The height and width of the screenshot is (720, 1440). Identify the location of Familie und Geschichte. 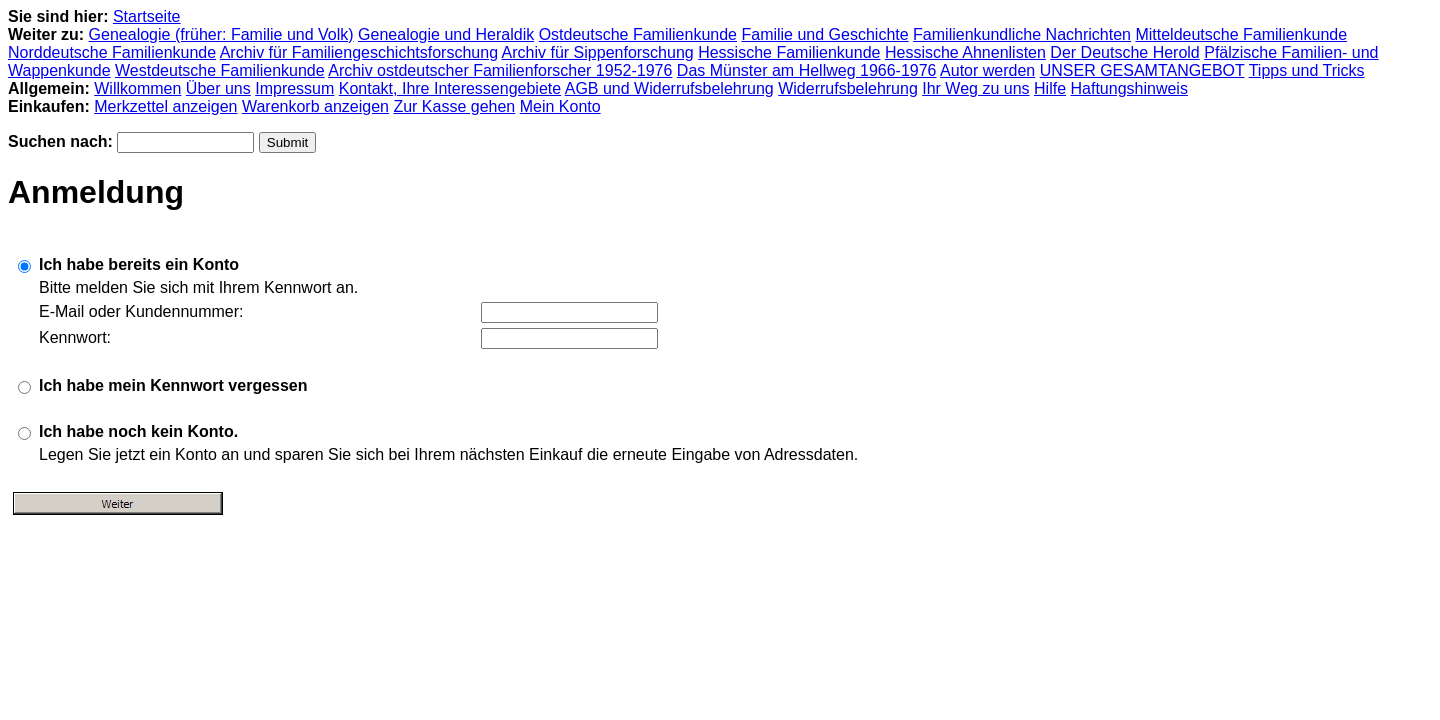
(824, 34).